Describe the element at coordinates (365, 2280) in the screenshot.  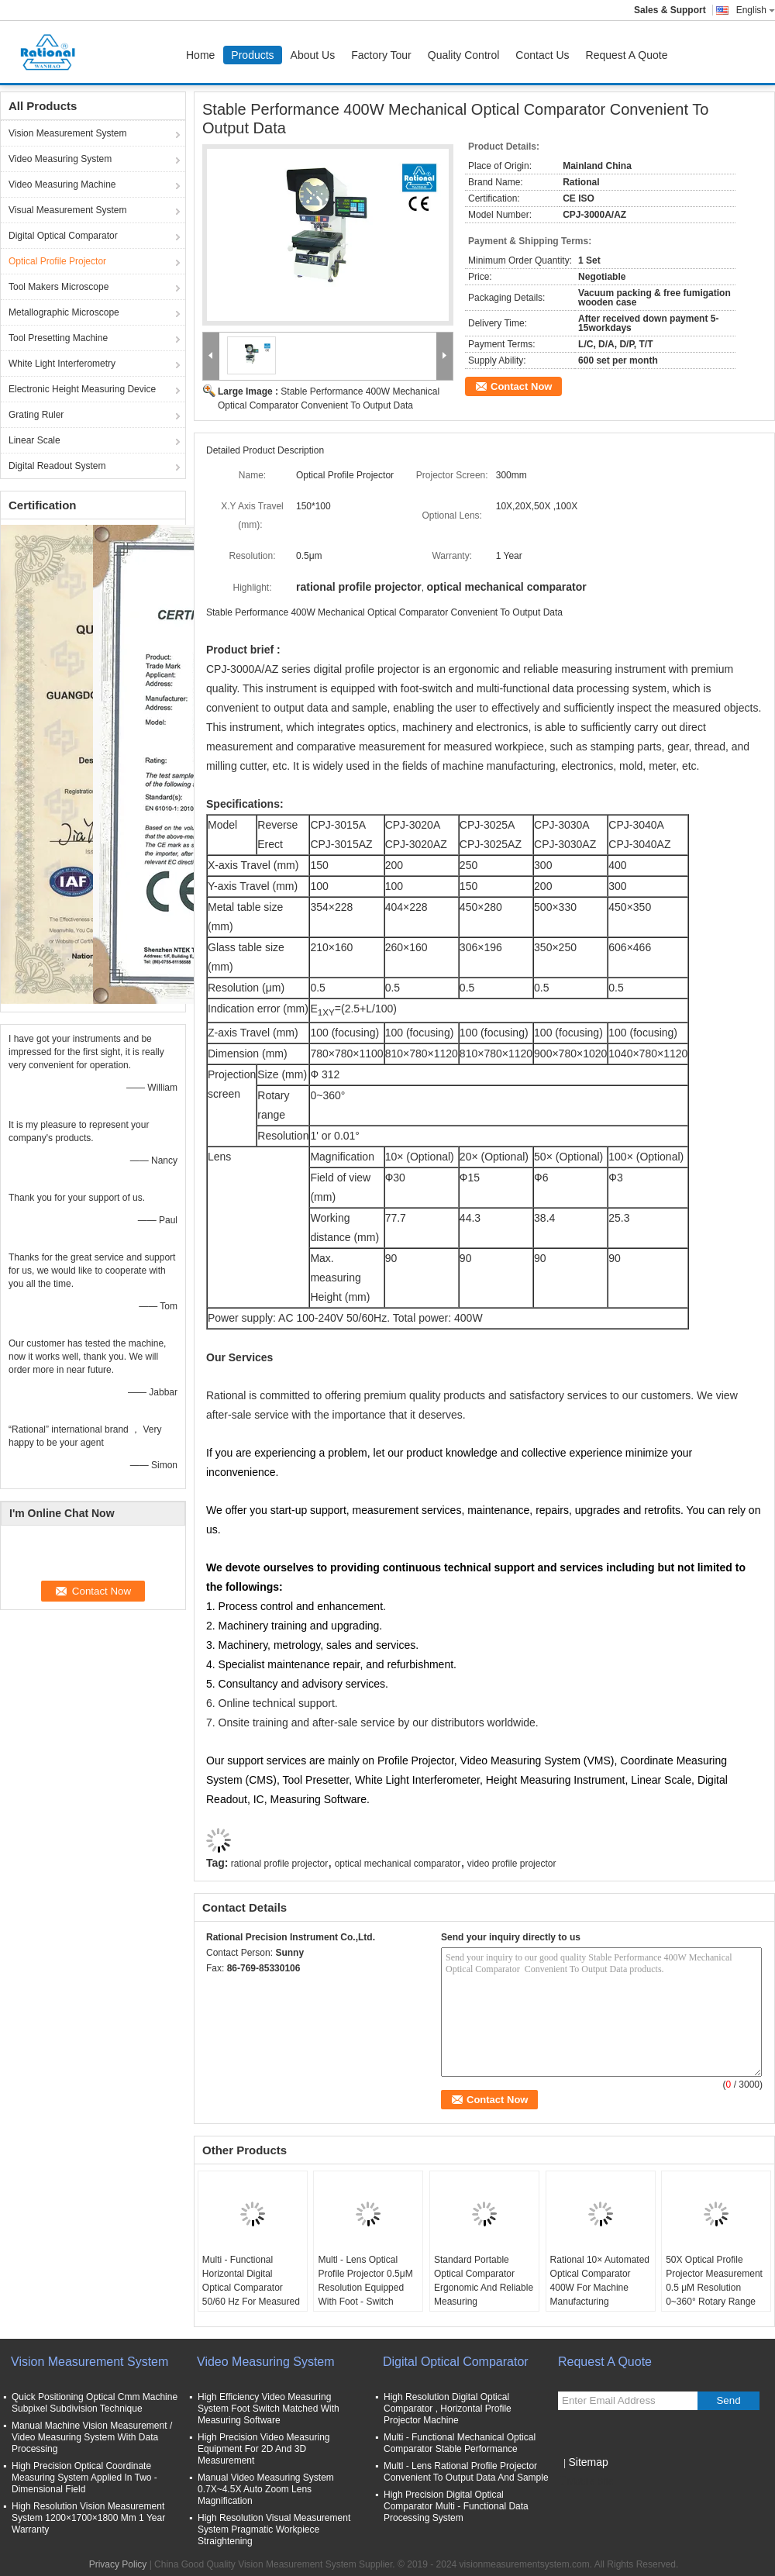
I see `Multl - Lens Optical Profile Projector 0.5μM Resolution Equipped With Foot - Switch` at that location.